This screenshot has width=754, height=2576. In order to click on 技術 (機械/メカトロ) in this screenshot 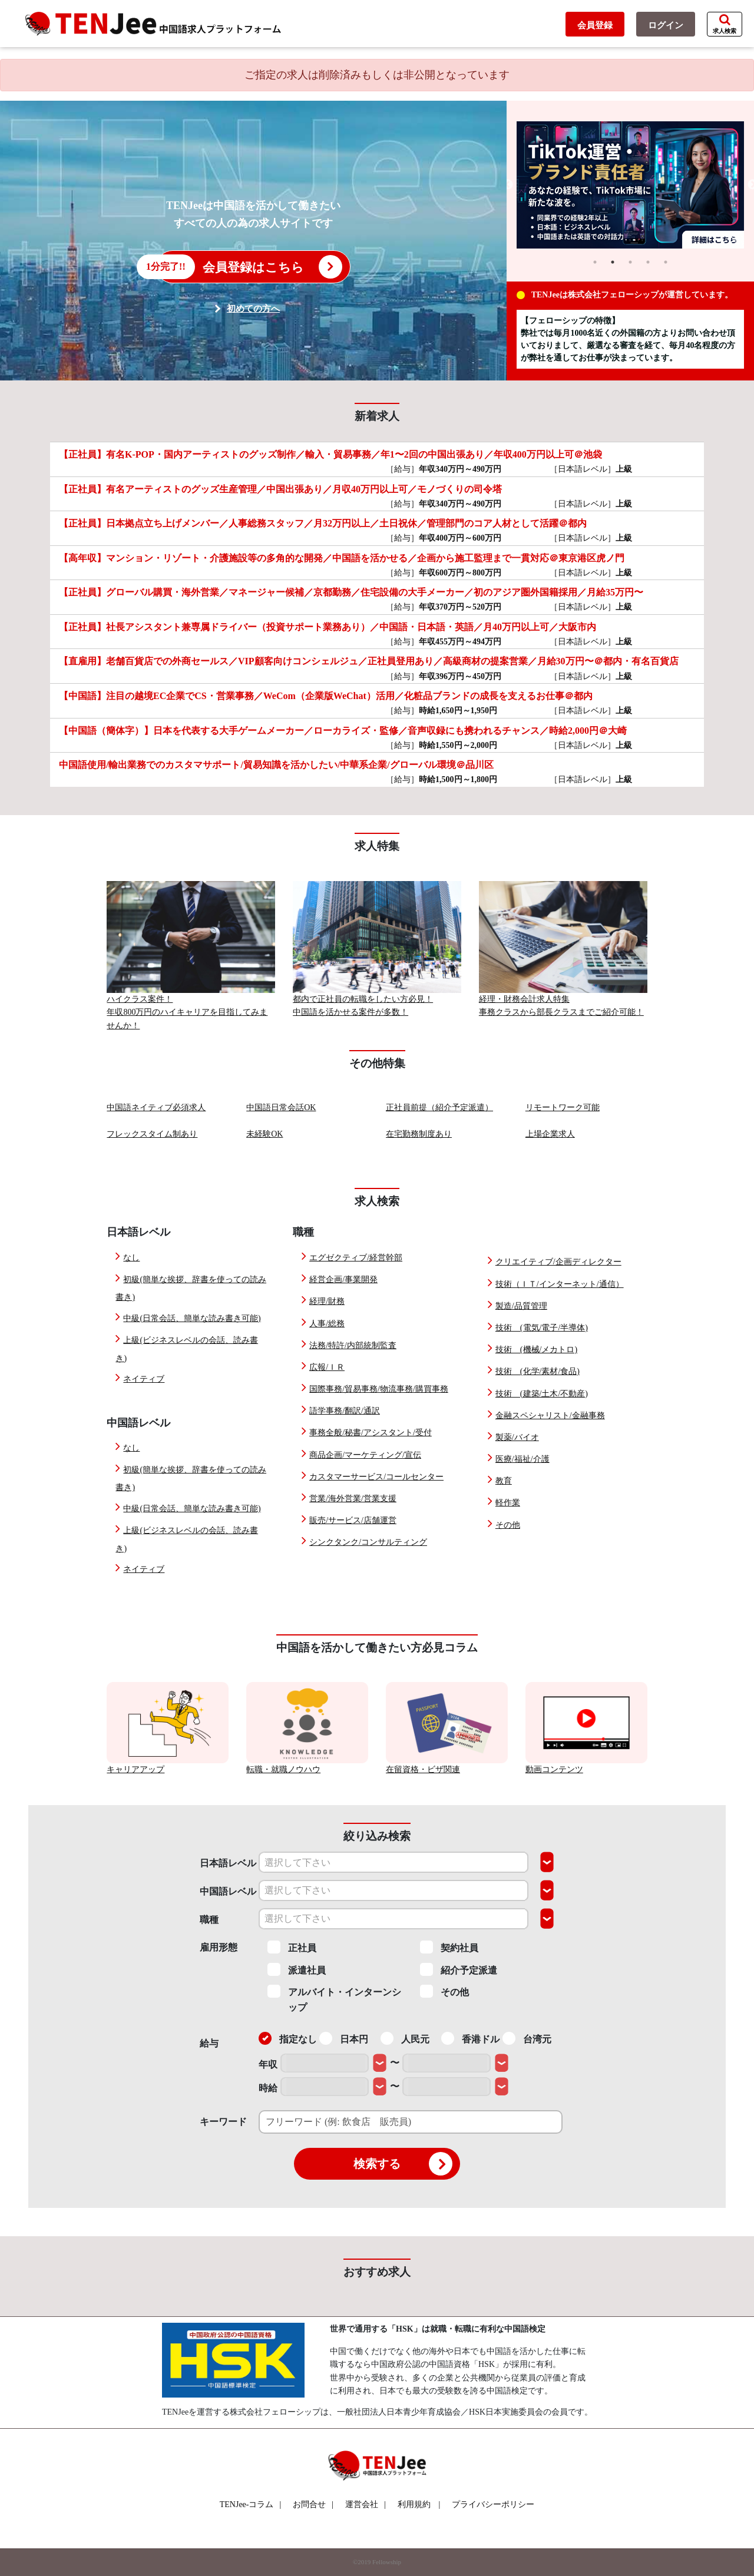, I will do `click(536, 1349)`.